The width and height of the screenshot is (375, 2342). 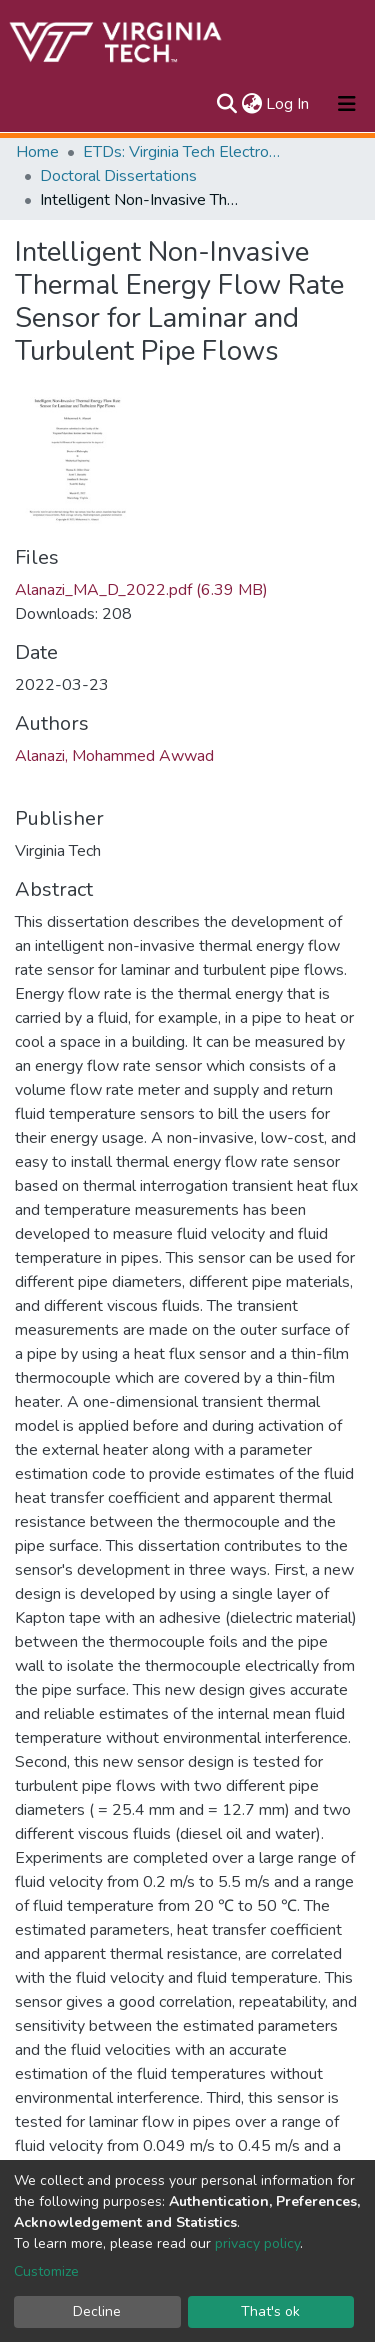 What do you see at coordinates (226, 104) in the screenshot?
I see `[Submit search]` at bounding box center [226, 104].